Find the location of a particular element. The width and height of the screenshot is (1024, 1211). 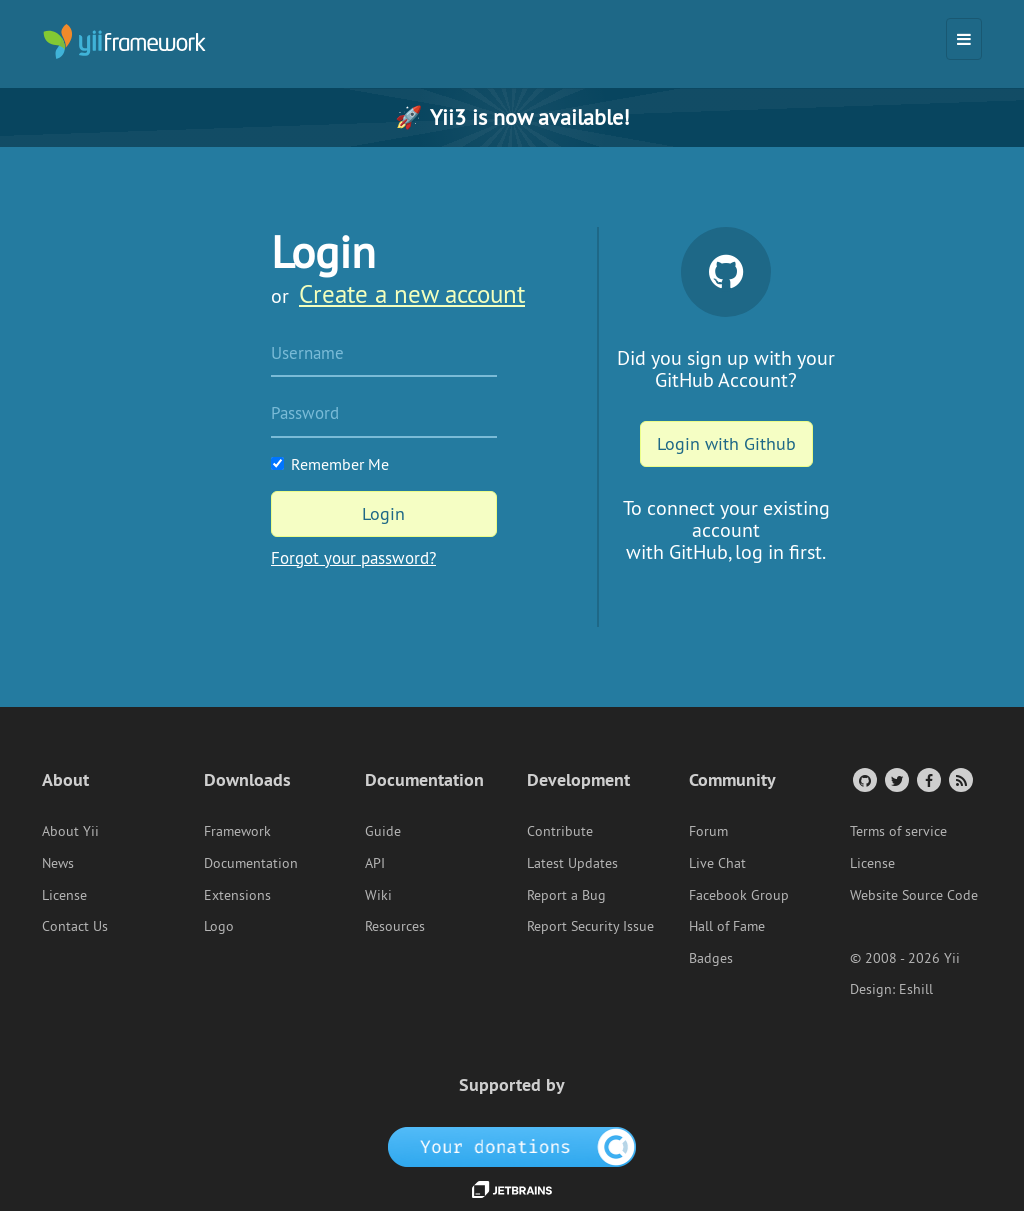

License is located at coordinates (64, 895).